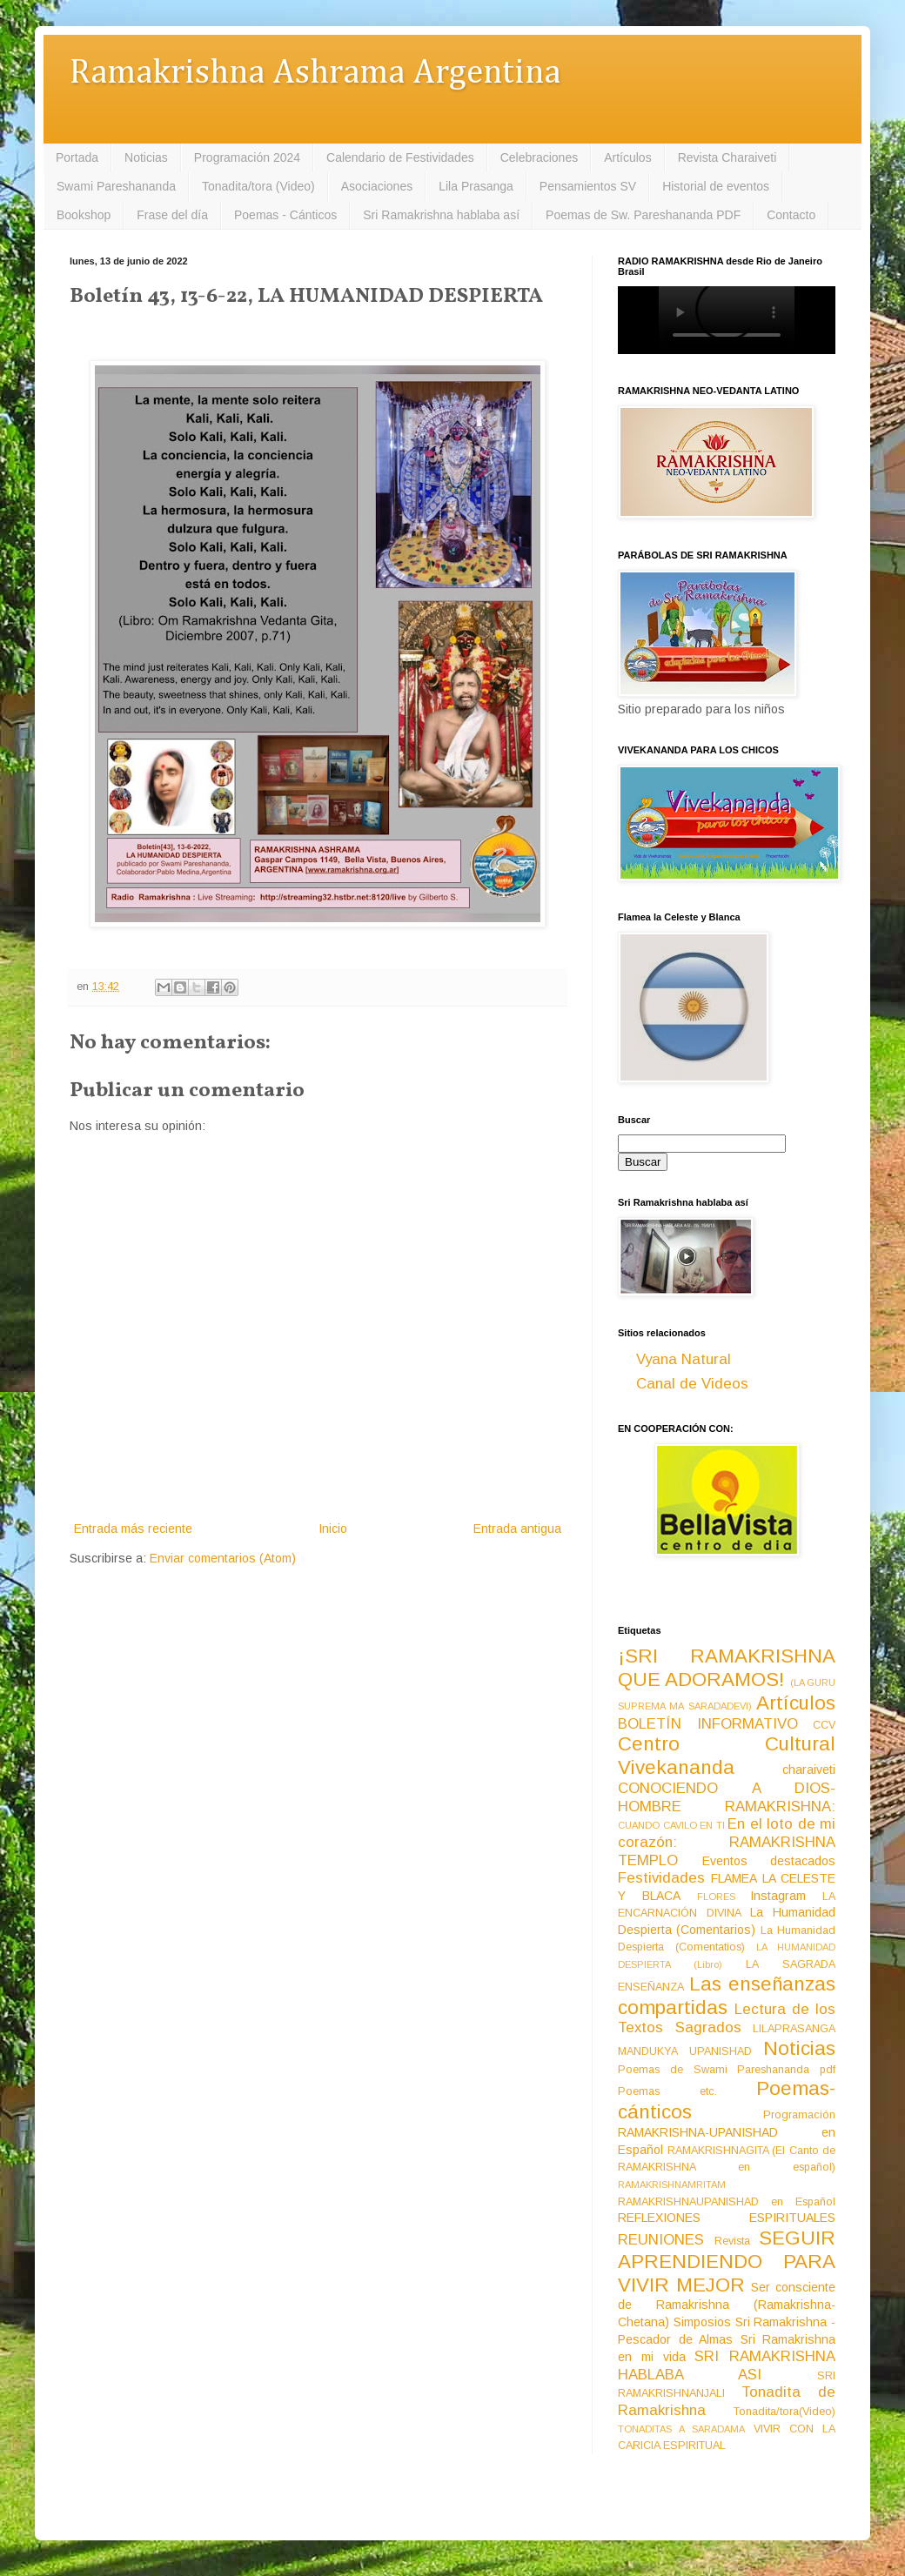 This screenshot has width=905, height=2576. Describe the element at coordinates (715, 186) in the screenshot. I see `Historial de eventos` at that location.